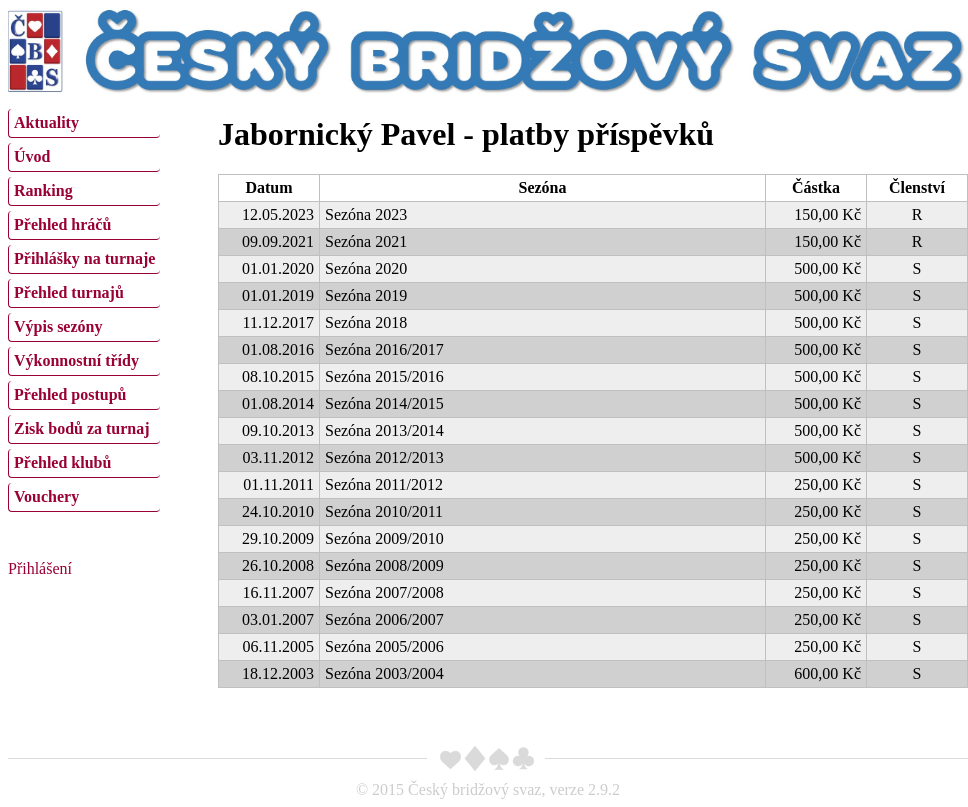 The height and width of the screenshot is (807, 968). What do you see at coordinates (43, 190) in the screenshot?
I see `Ranking` at bounding box center [43, 190].